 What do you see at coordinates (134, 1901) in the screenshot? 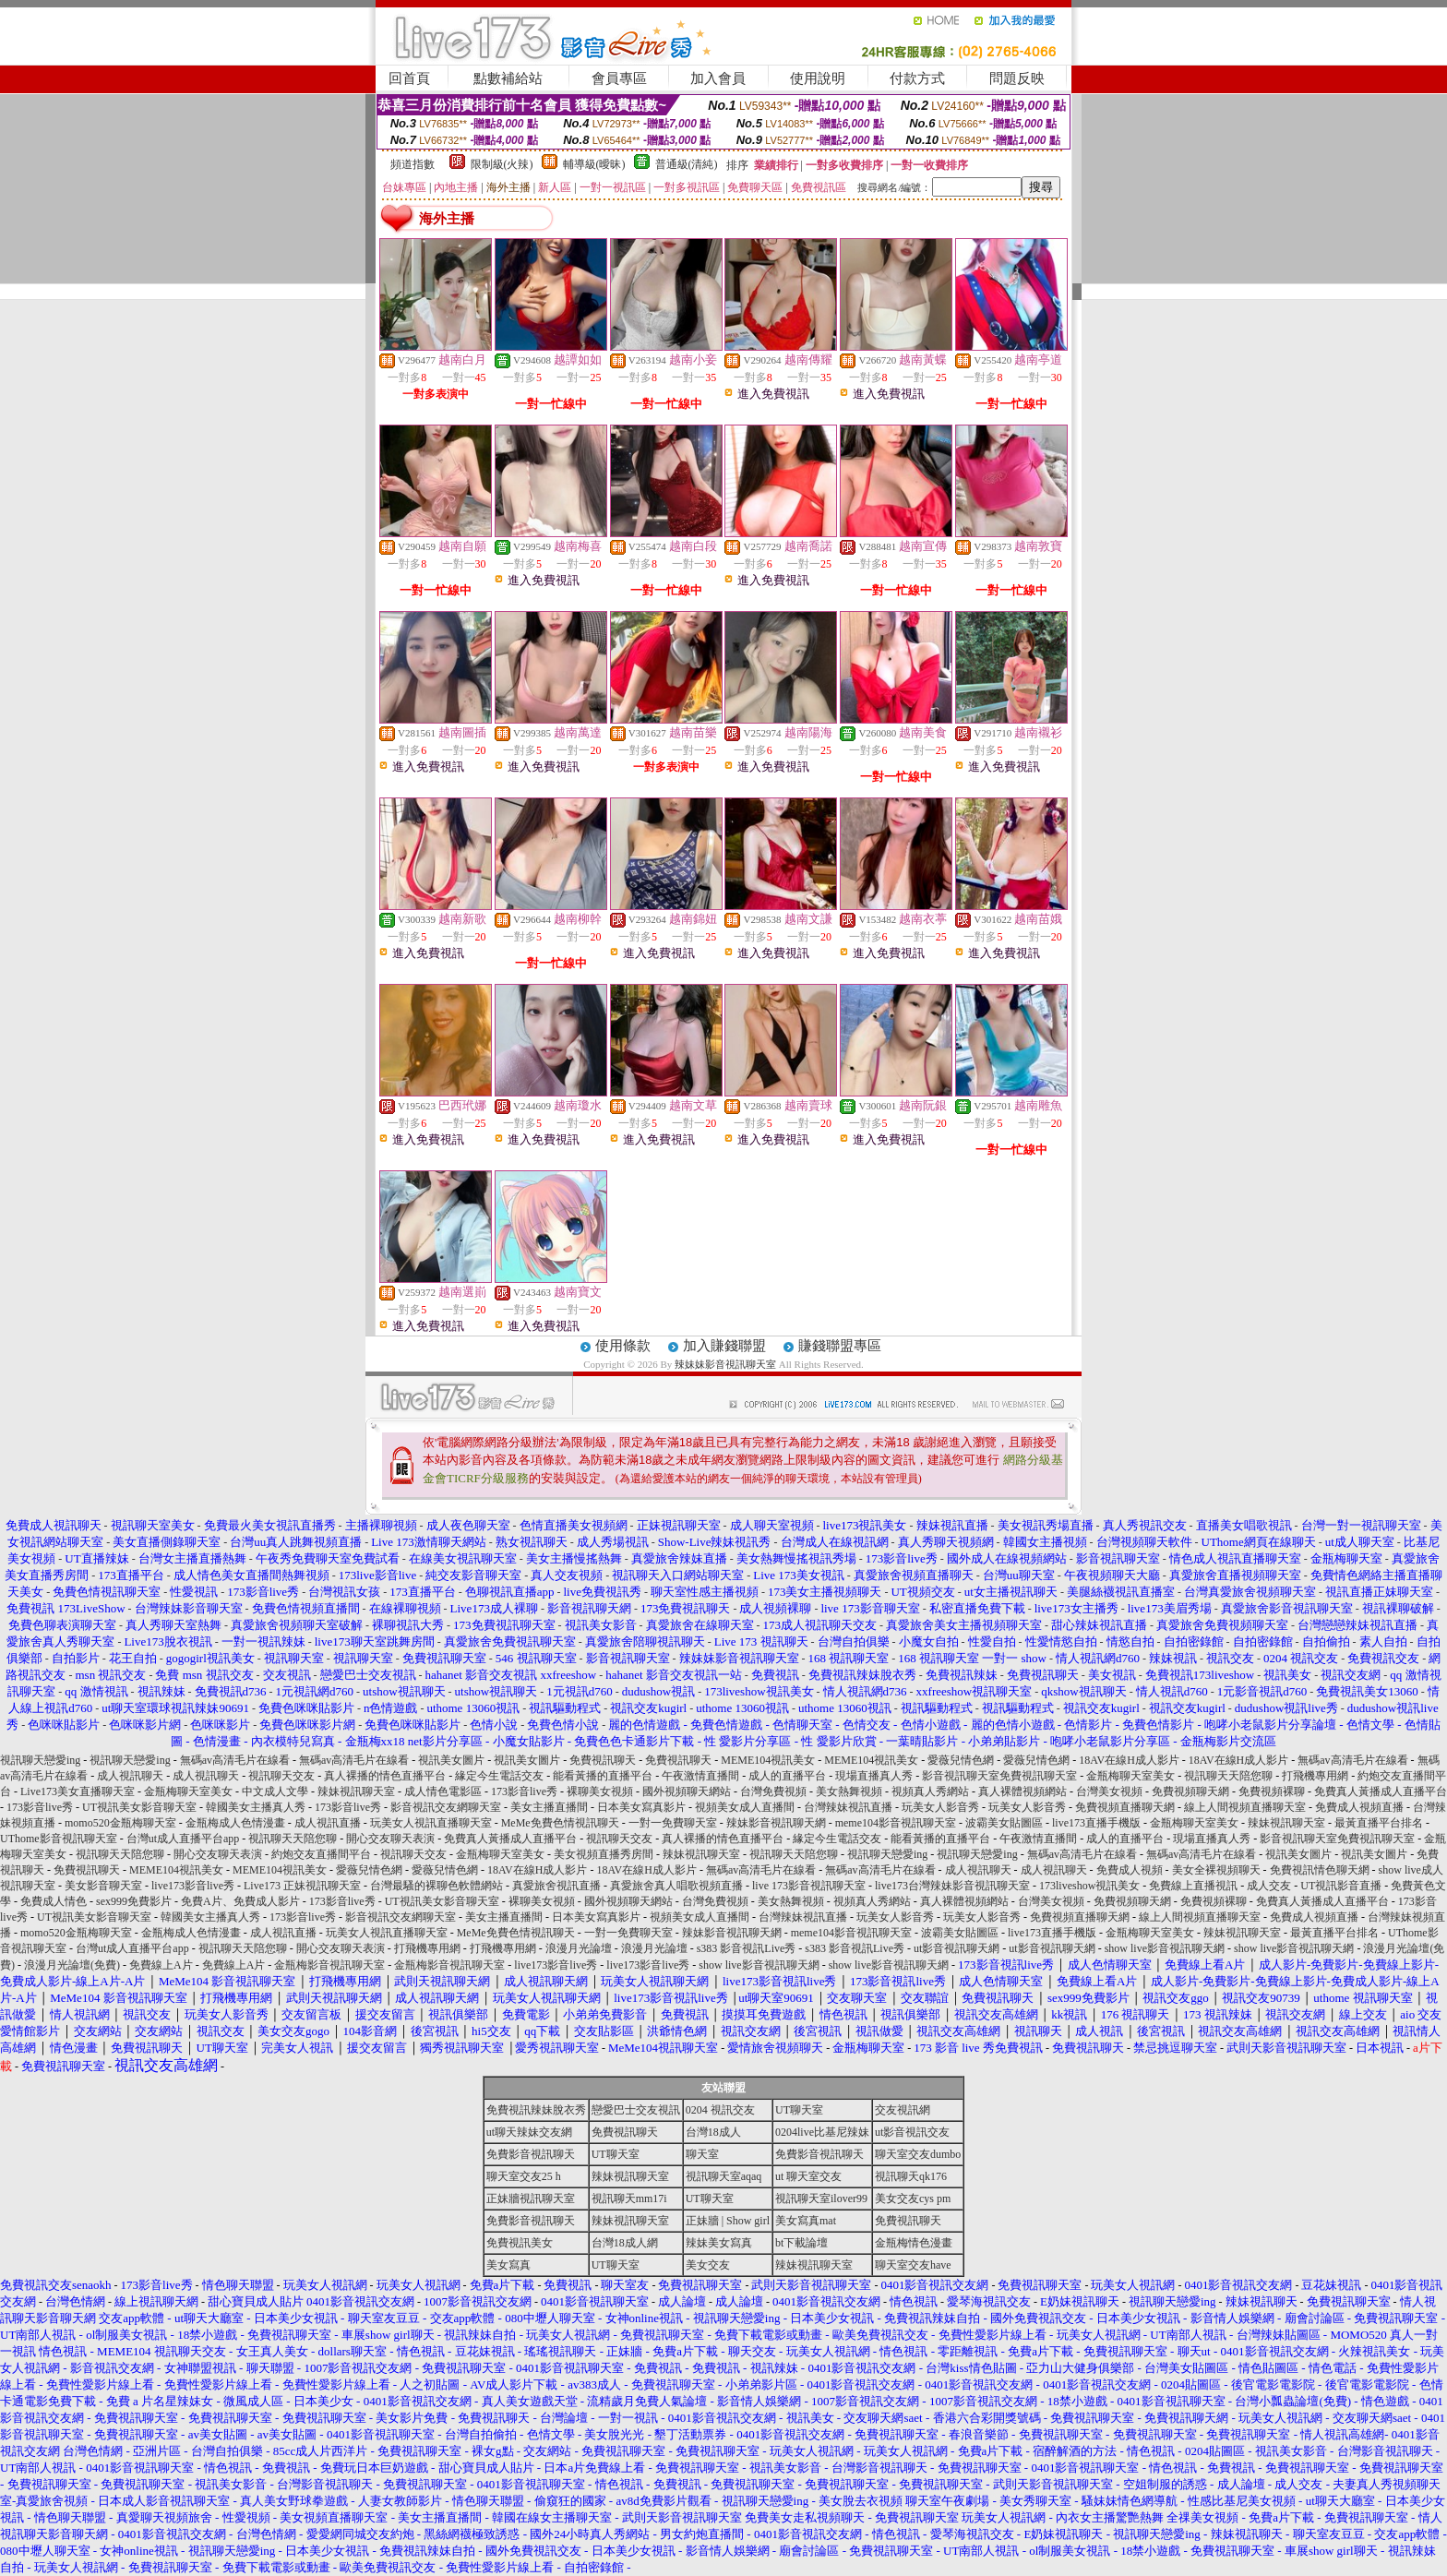
I see `sex999免費影片` at bounding box center [134, 1901].